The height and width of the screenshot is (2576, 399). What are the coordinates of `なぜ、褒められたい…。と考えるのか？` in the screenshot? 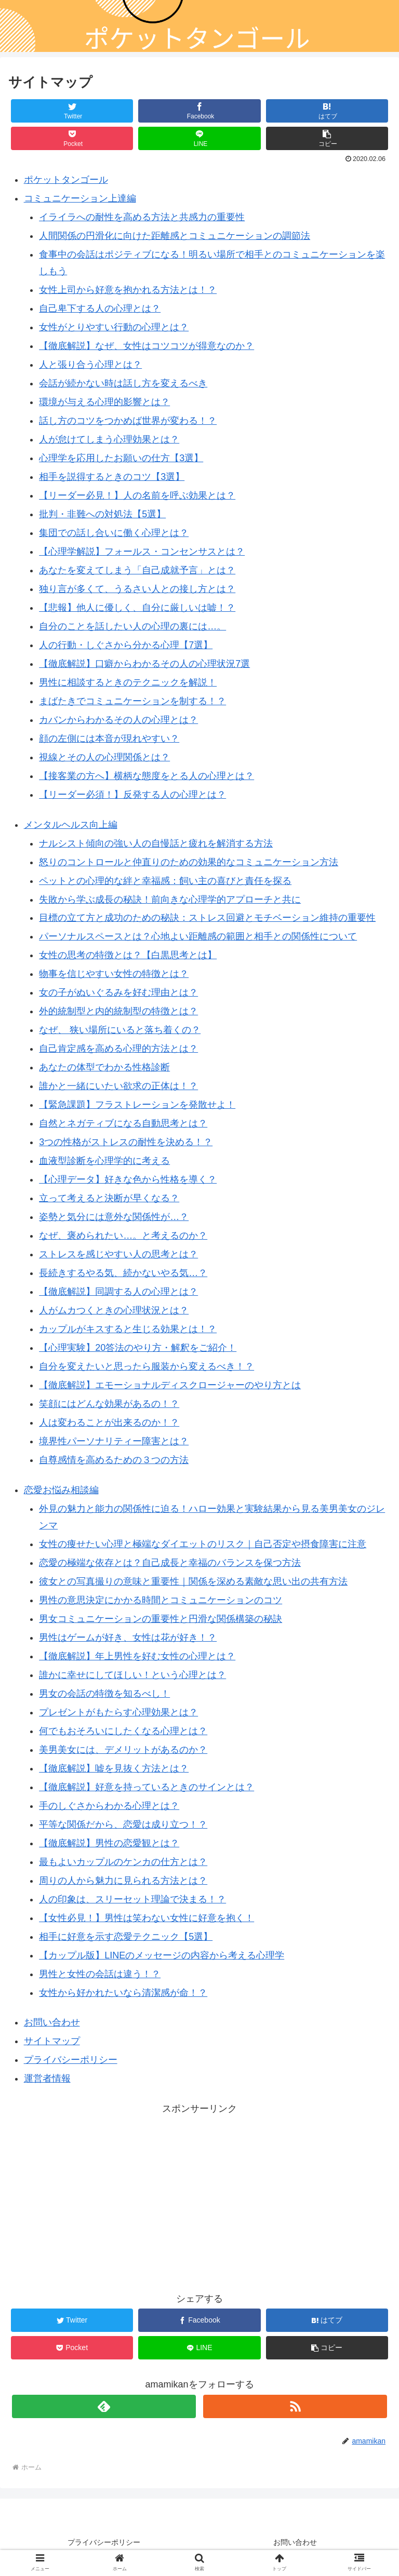 It's located at (123, 1235).